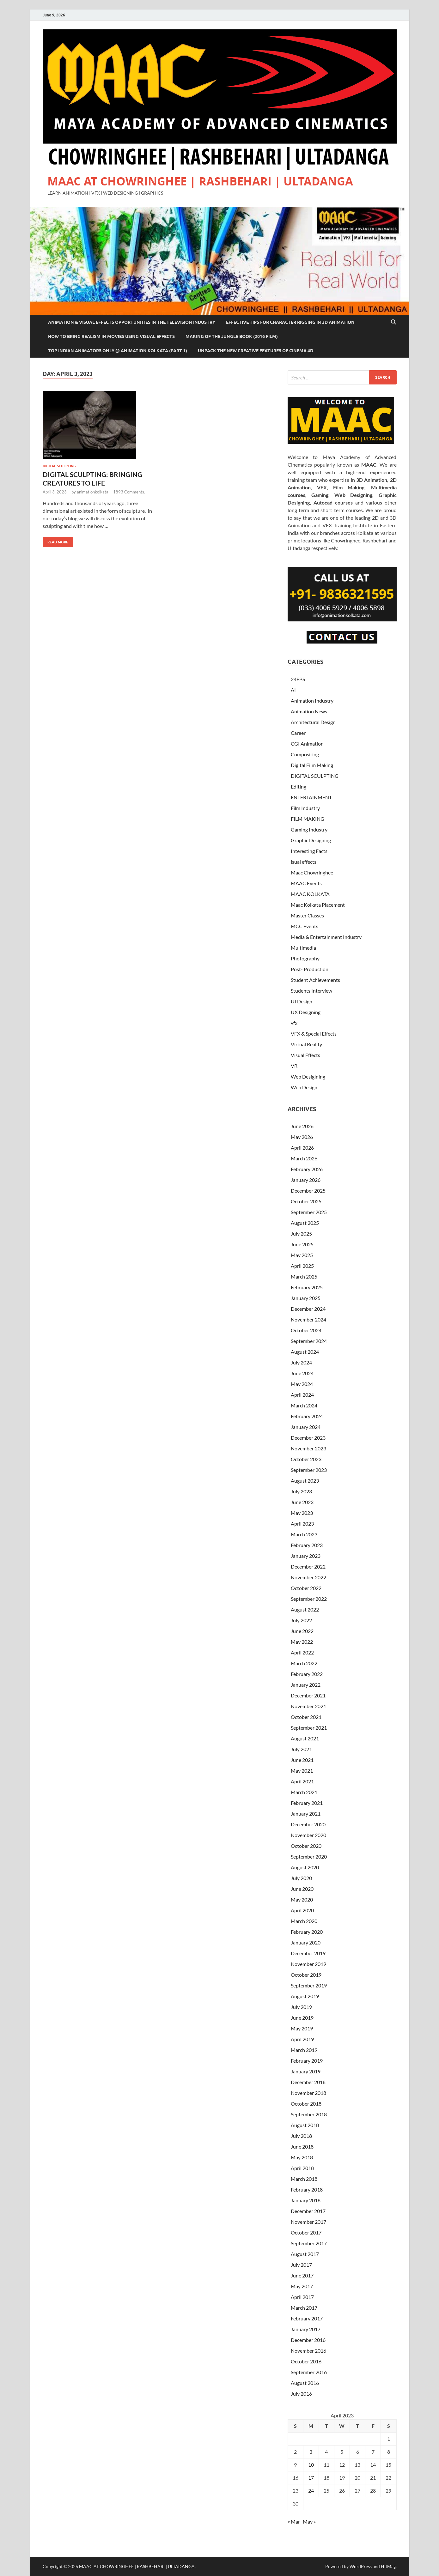 Image resolution: width=439 pixels, height=2576 pixels. What do you see at coordinates (302, 1395) in the screenshot?
I see `April 2024` at bounding box center [302, 1395].